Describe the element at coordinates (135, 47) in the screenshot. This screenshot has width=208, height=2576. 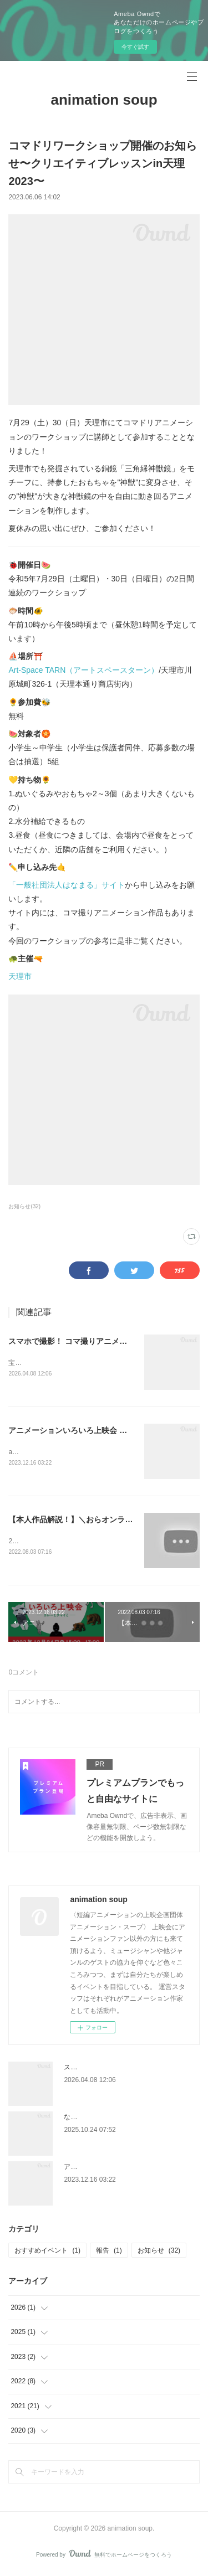
I see `今すぐ試す` at that location.